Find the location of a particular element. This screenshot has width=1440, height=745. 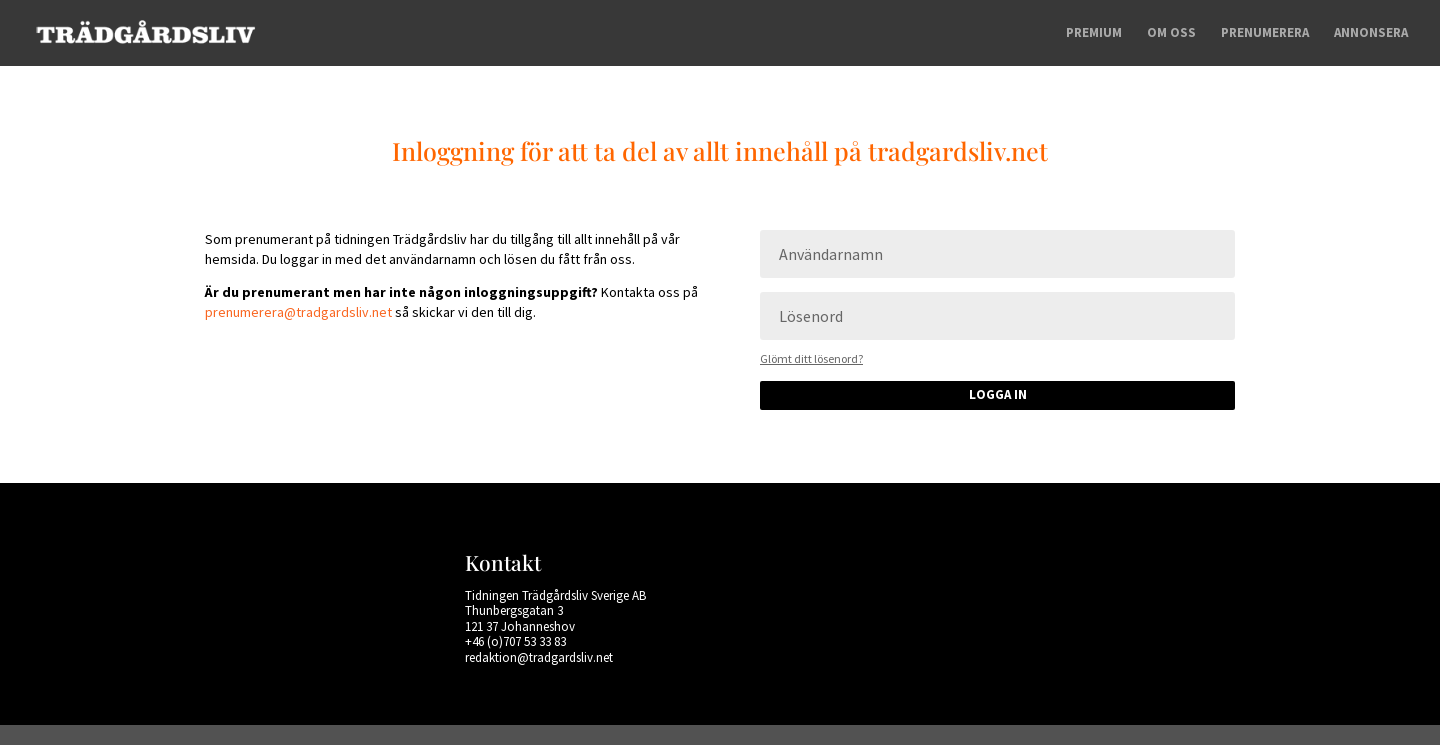

prenumerera@tradgardsliv.net is located at coordinates (298, 312).